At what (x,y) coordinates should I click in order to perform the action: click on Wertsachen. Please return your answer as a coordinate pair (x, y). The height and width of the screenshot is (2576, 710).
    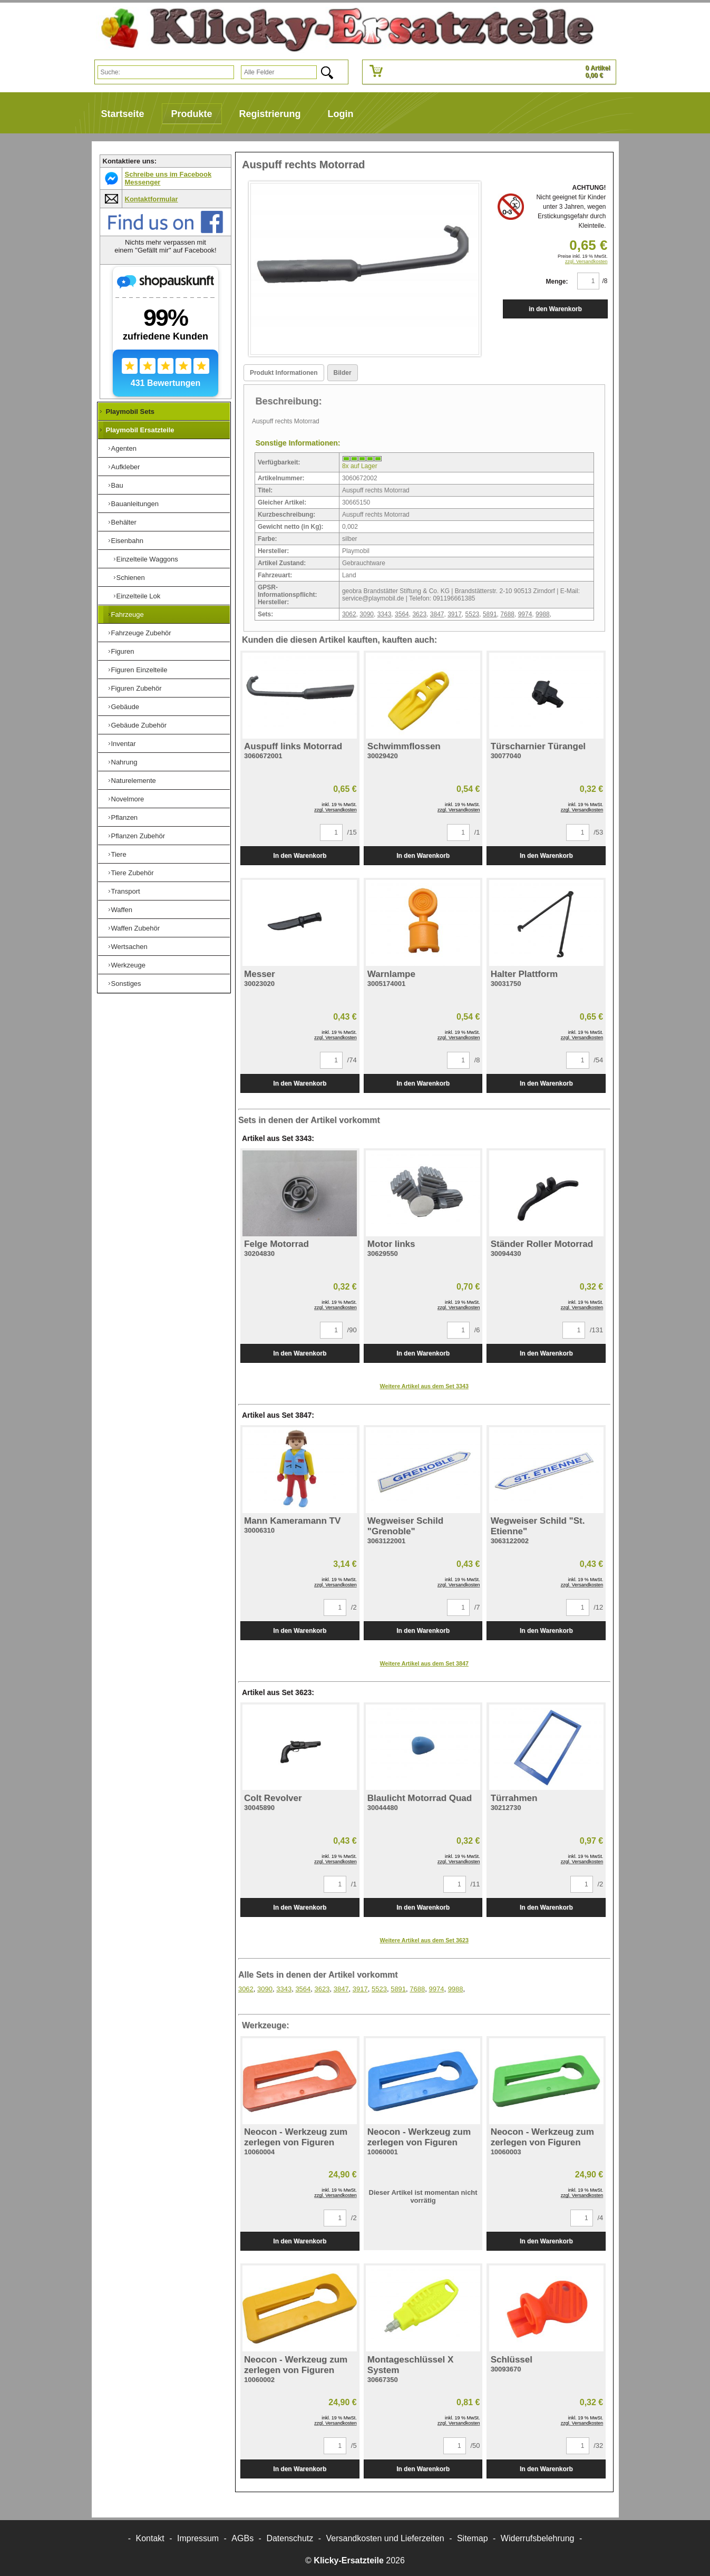
    Looking at the image, I should click on (129, 947).